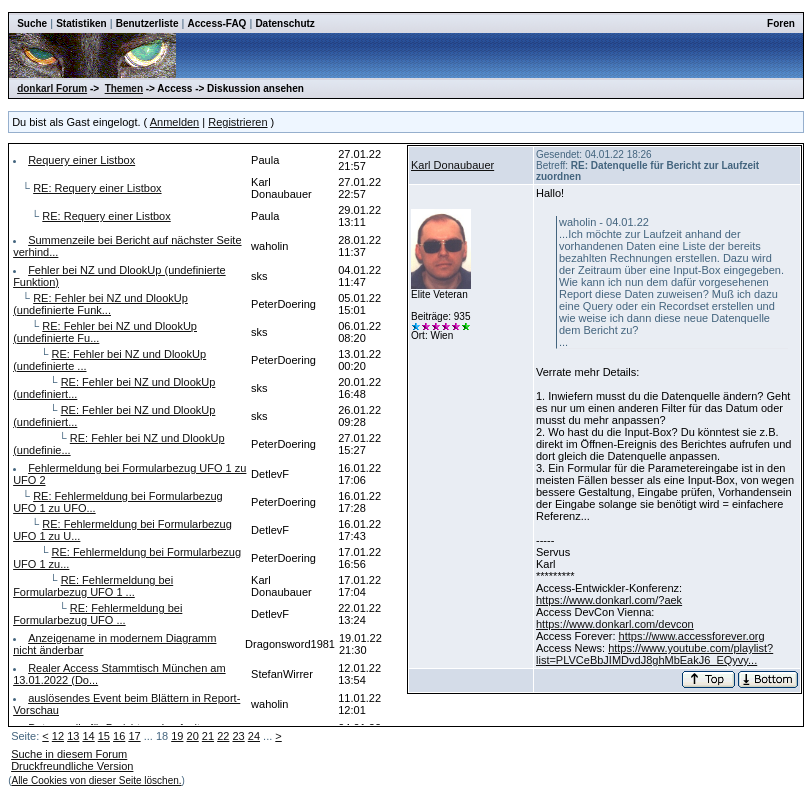 The height and width of the screenshot is (786, 812). Describe the element at coordinates (609, 600) in the screenshot. I see `https://www.donkarl.com/?aek` at that location.